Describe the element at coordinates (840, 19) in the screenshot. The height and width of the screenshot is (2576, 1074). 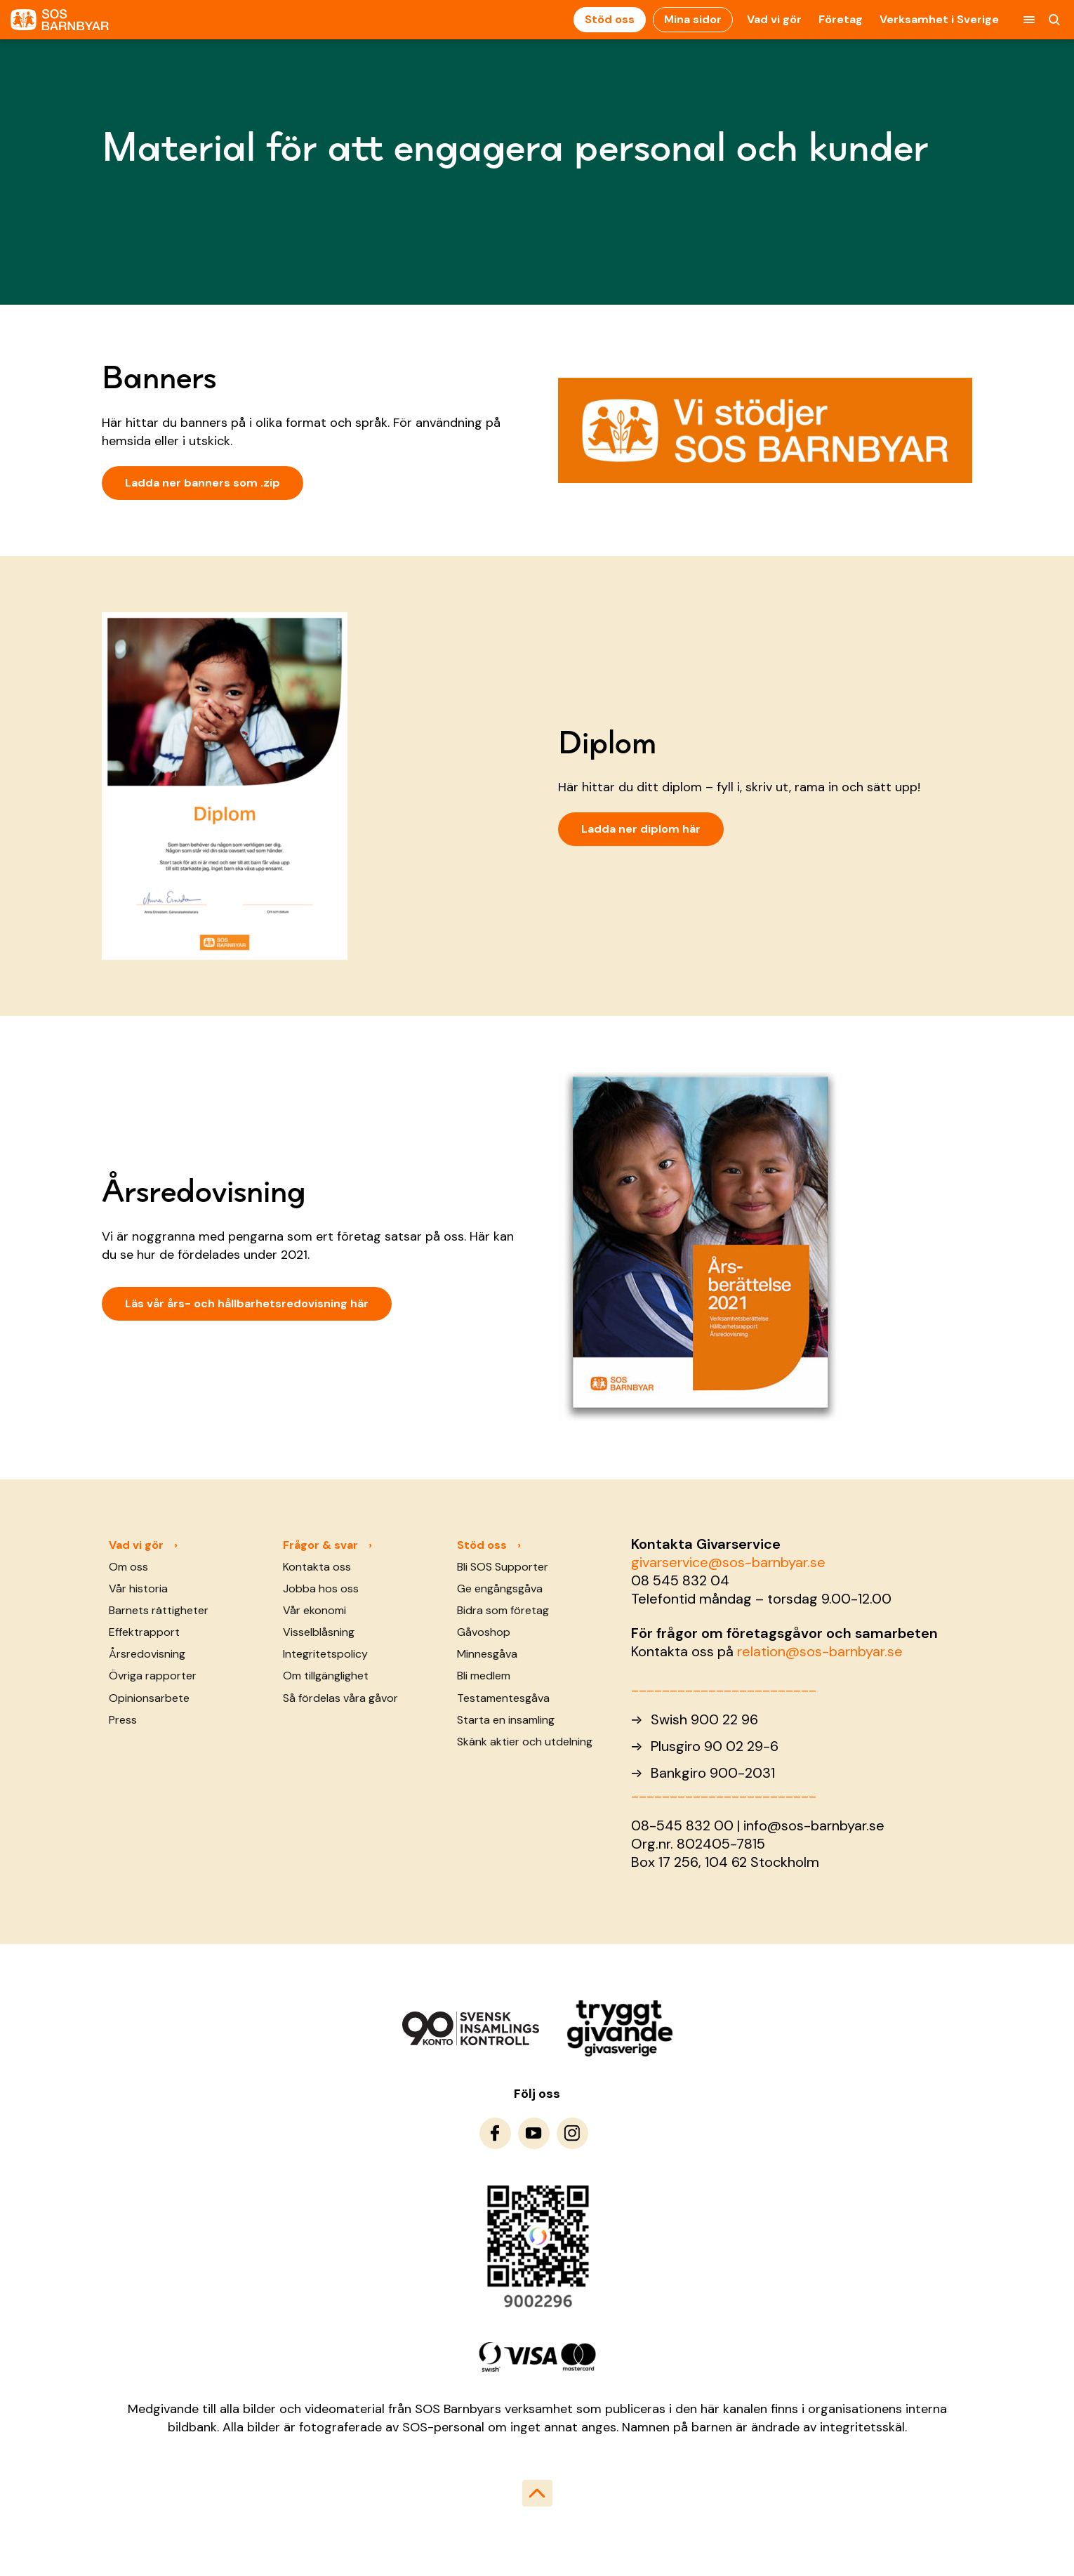
I see `Företag` at that location.